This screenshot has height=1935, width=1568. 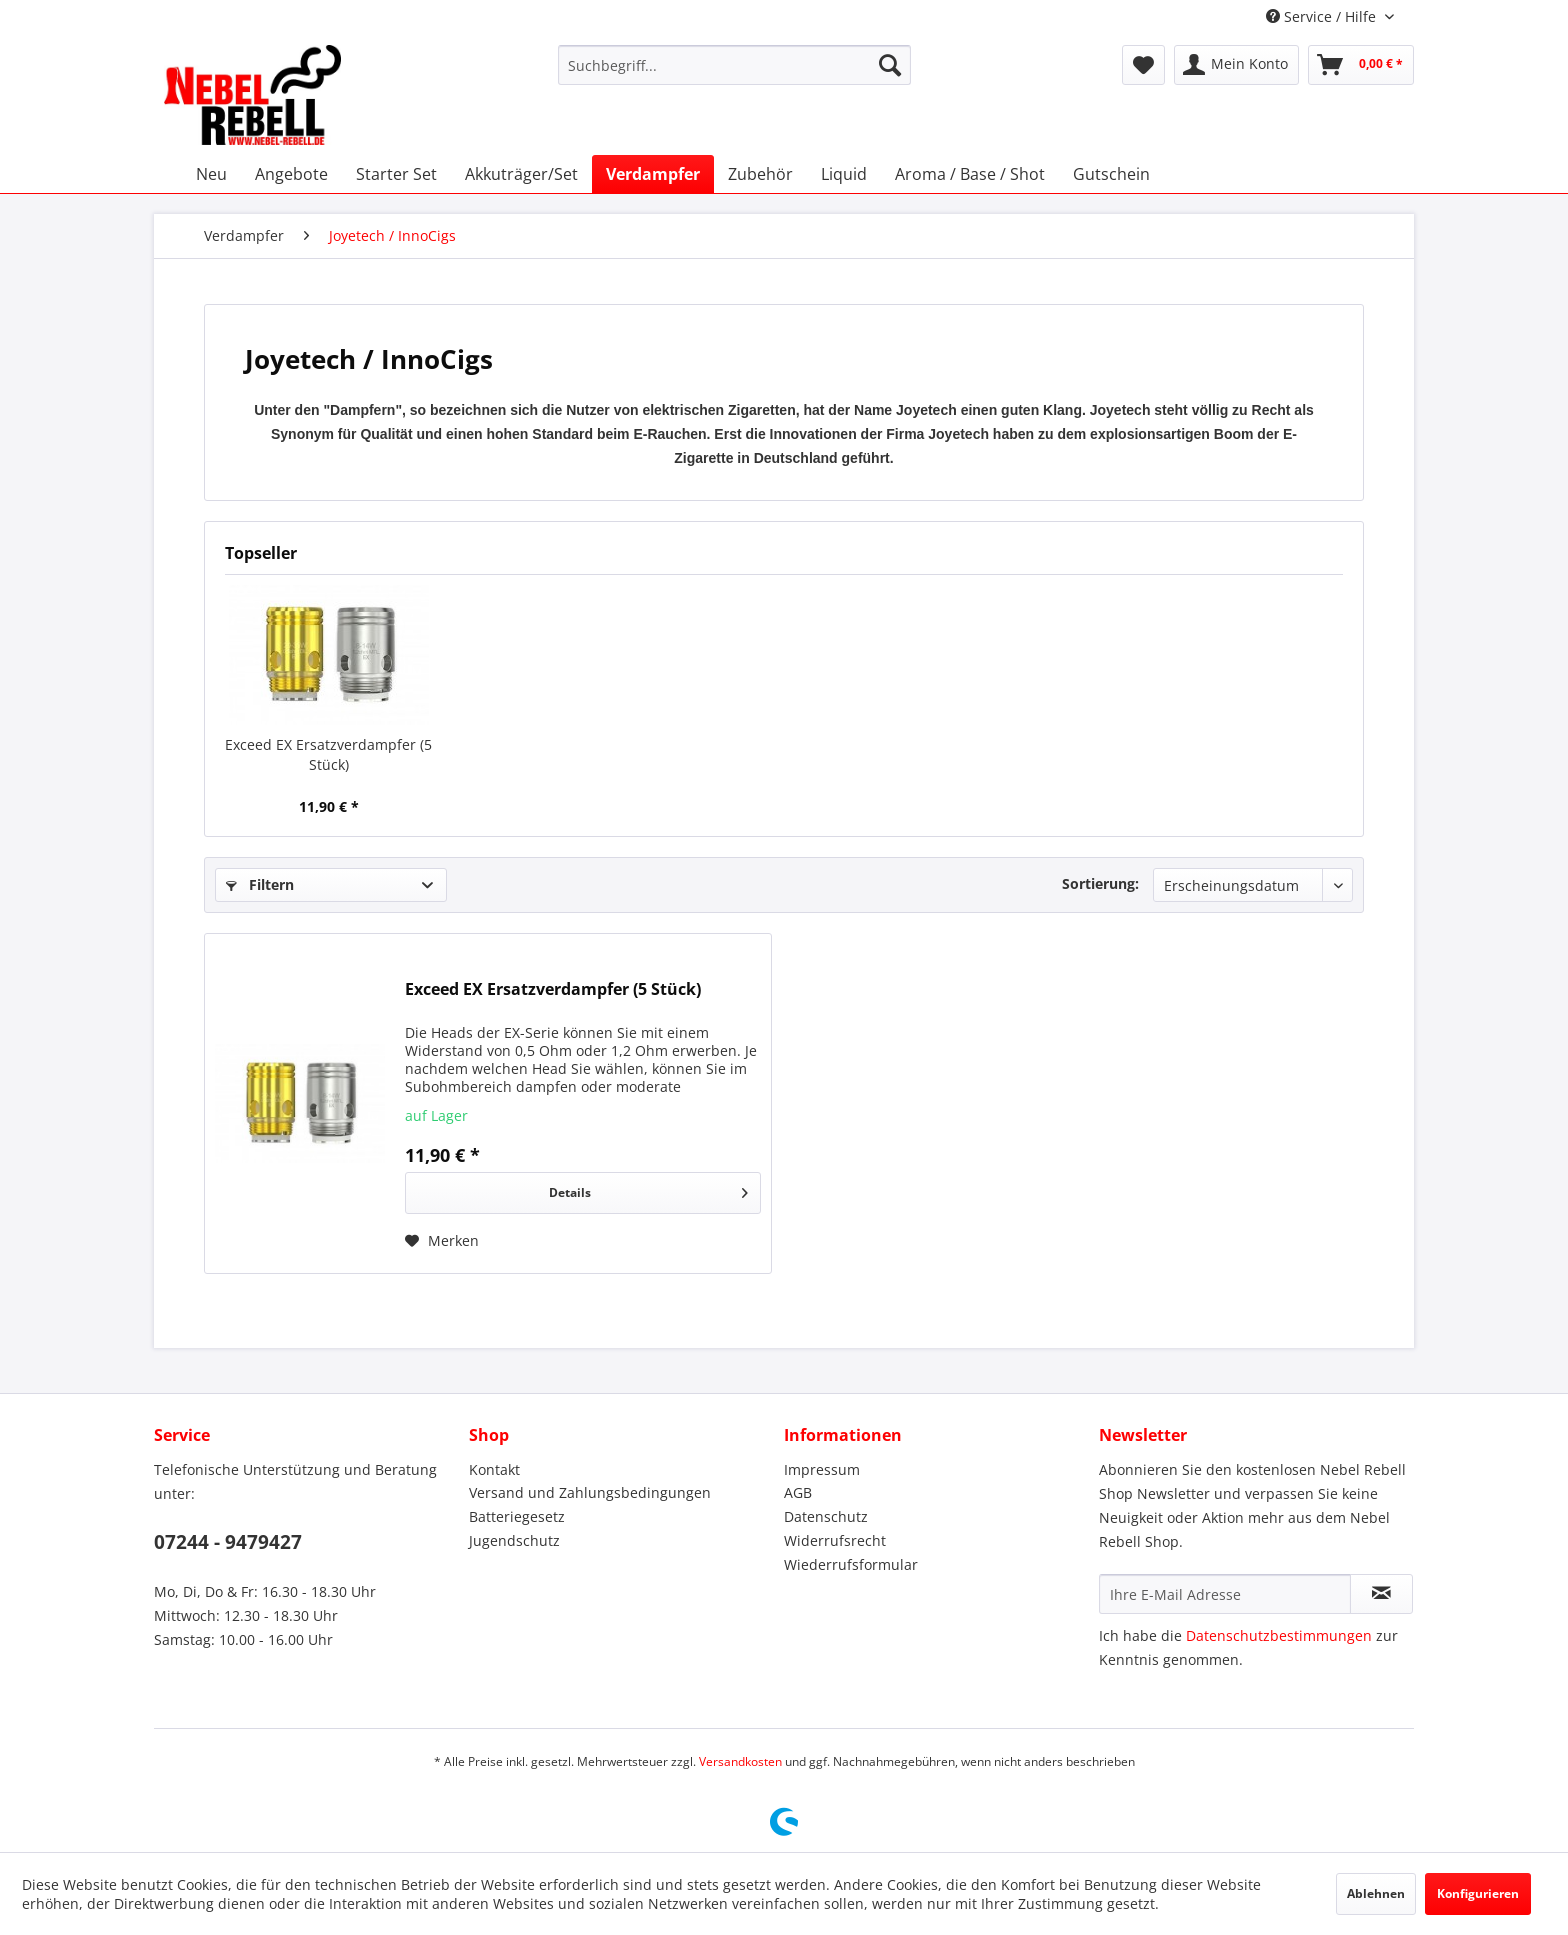 I want to click on Impressum, so click(x=822, y=1469).